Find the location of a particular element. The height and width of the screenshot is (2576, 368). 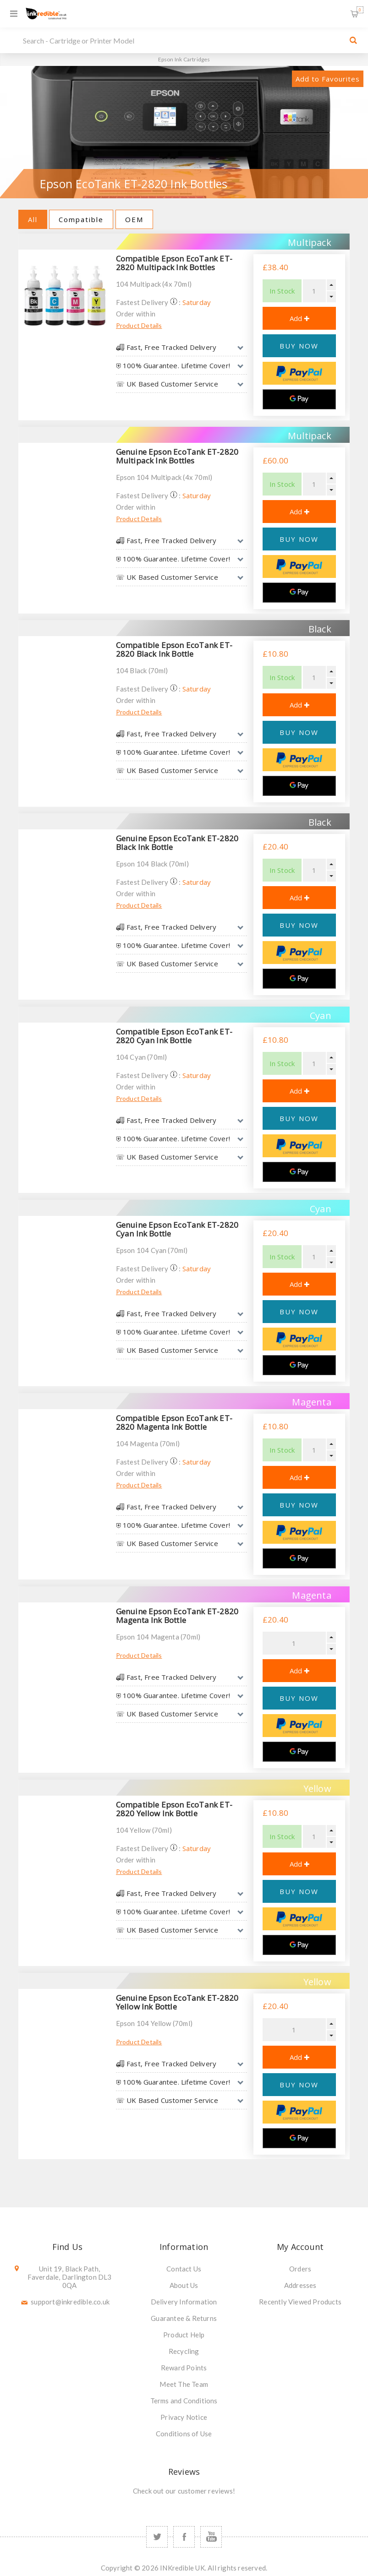

Compatible Epson EcoTank ET-2820 Yellow Ink Bottle is located at coordinates (174, 1809).